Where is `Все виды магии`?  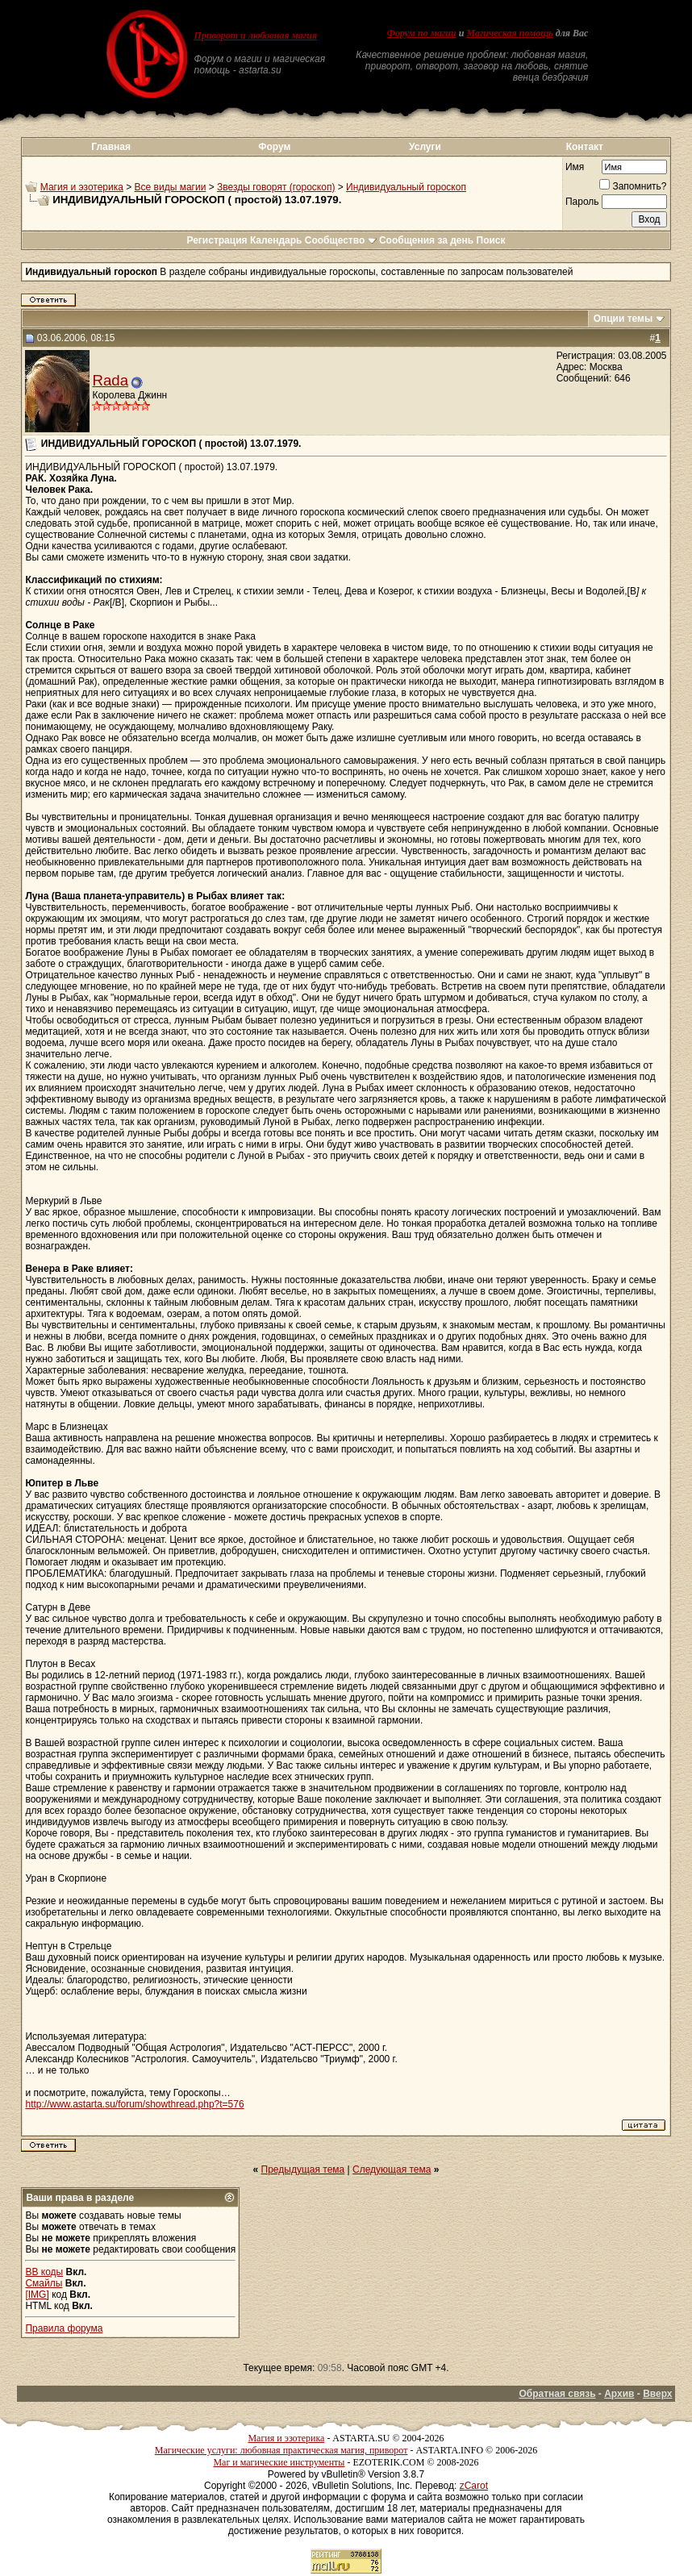
Все виды магии is located at coordinates (170, 187).